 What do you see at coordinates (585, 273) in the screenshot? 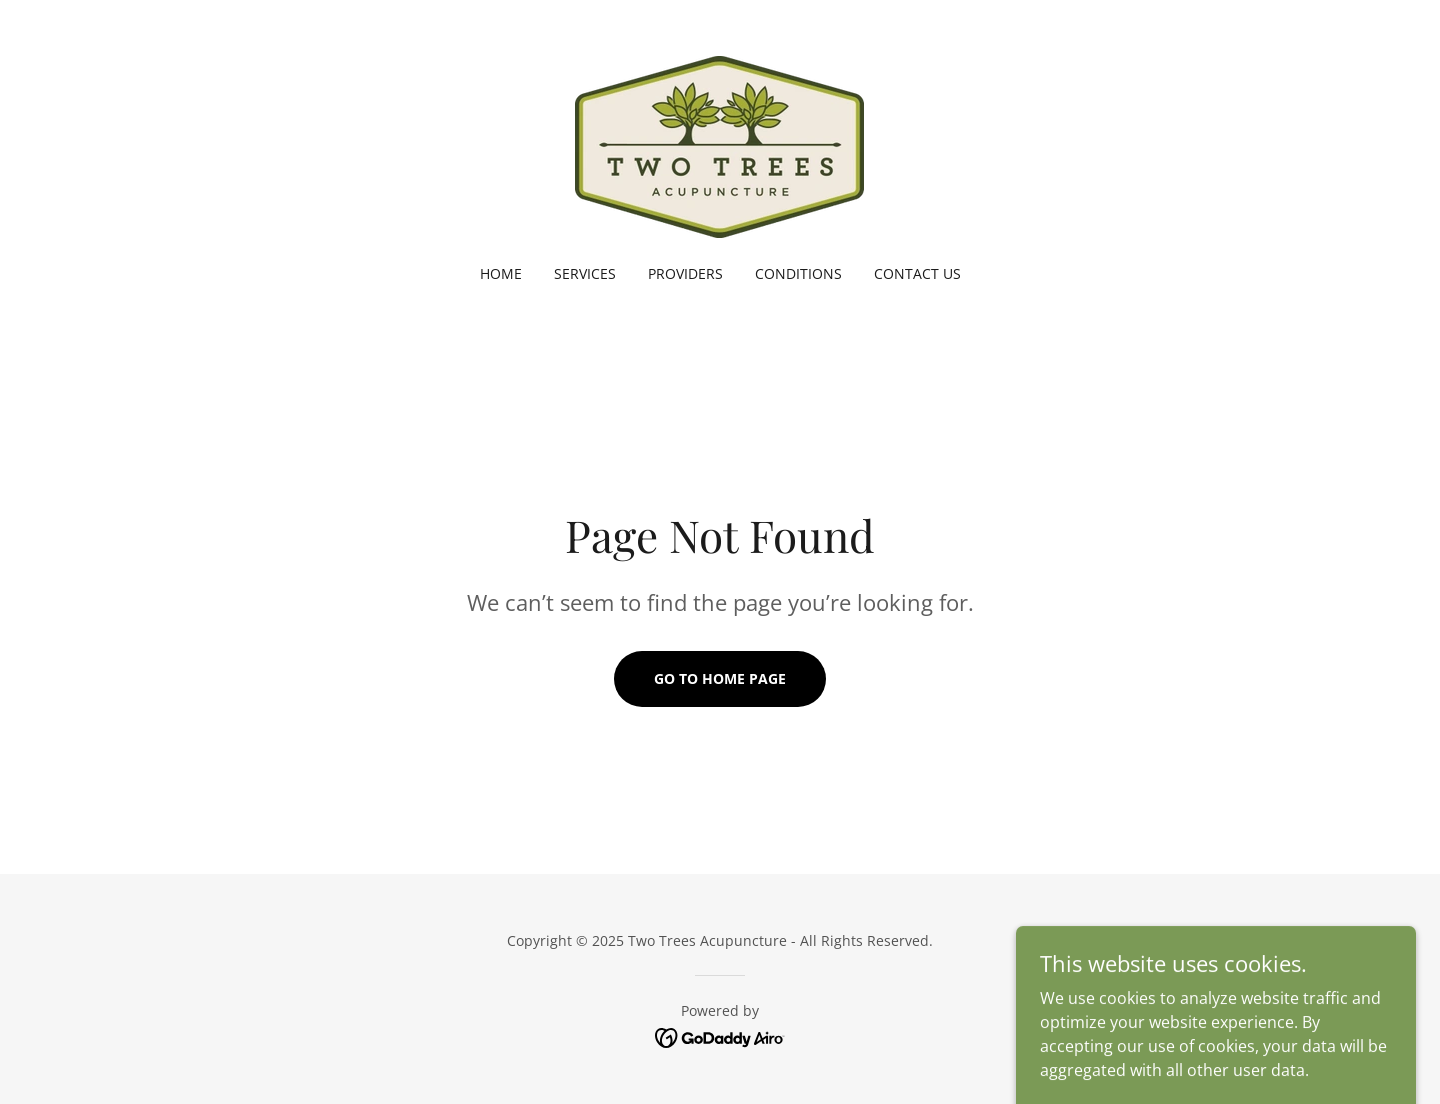
I see `SERVICES [link]` at bounding box center [585, 273].